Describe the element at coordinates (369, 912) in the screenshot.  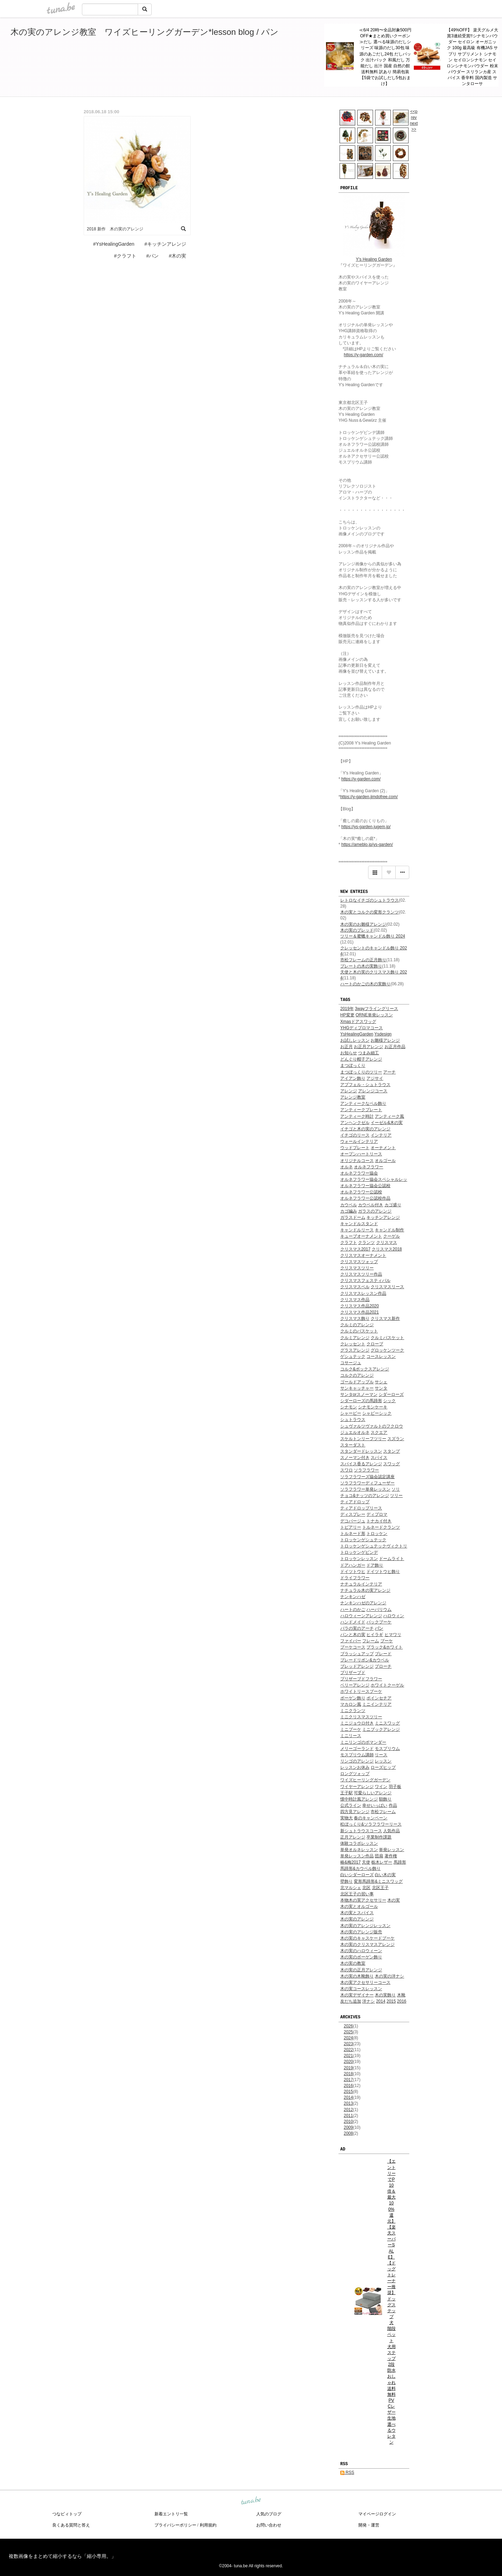
I see `木の実とコルクの変形クランツ` at that location.